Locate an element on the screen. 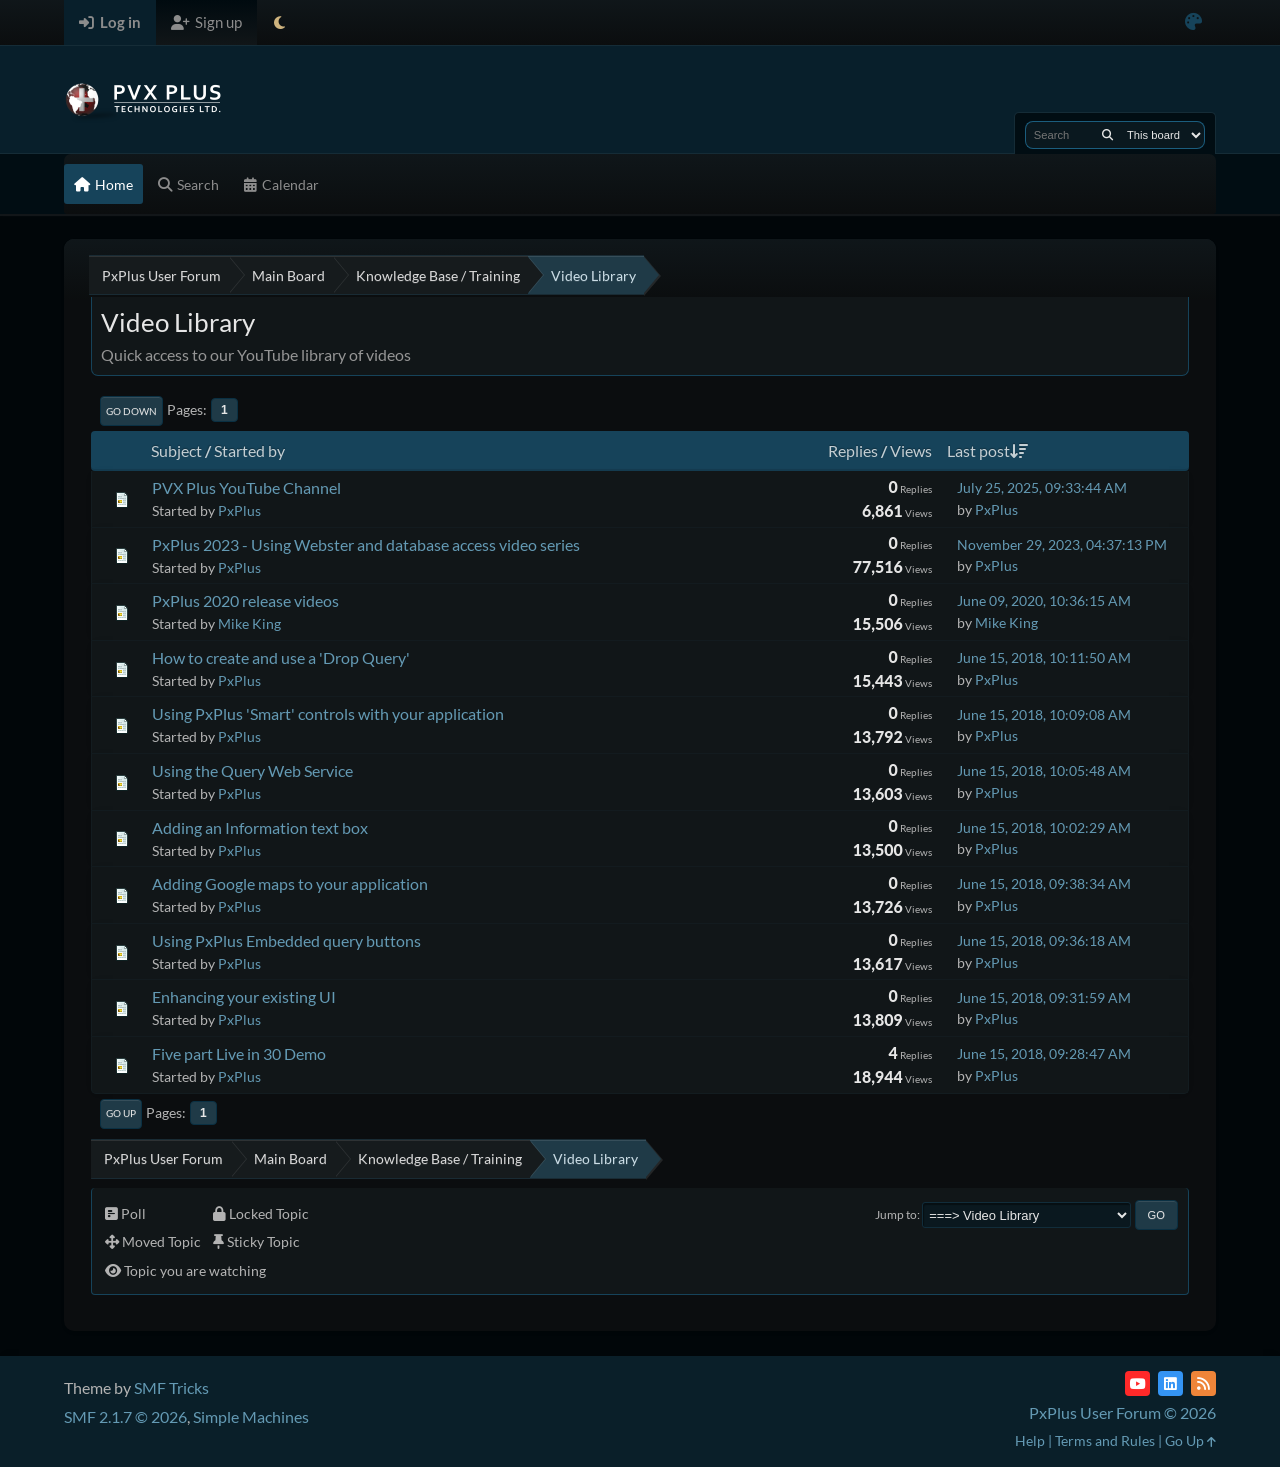 This screenshot has height=1467, width=1280. Started by is located at coordinates (249, 450).